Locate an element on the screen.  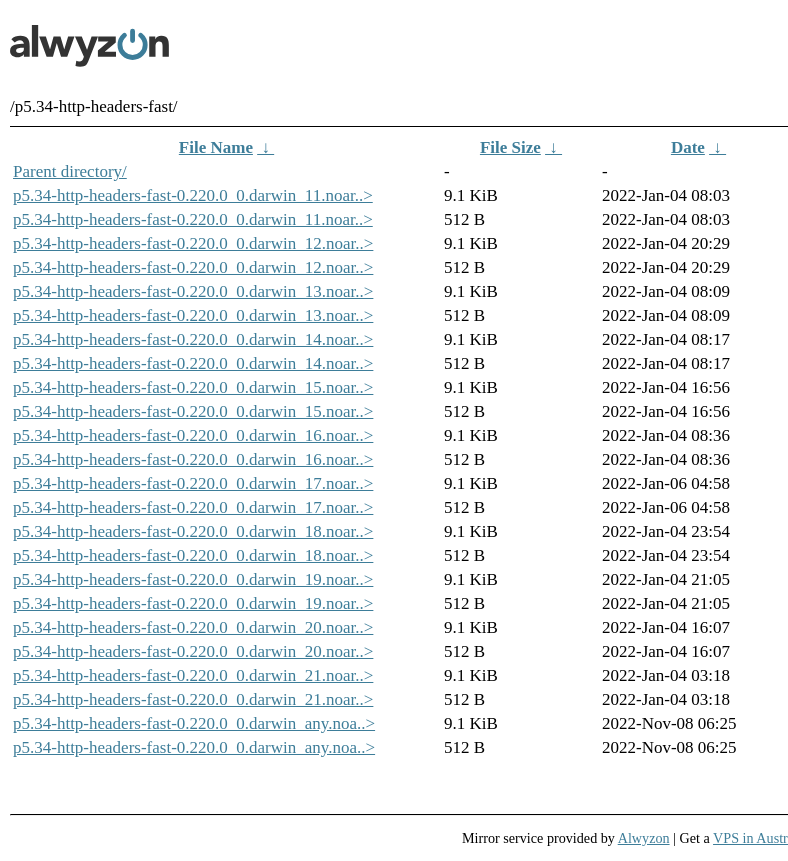
p5.34-http-headers-fast-0.220.0_0.darwin_18.noar..> is located at coordinates (193, 531).